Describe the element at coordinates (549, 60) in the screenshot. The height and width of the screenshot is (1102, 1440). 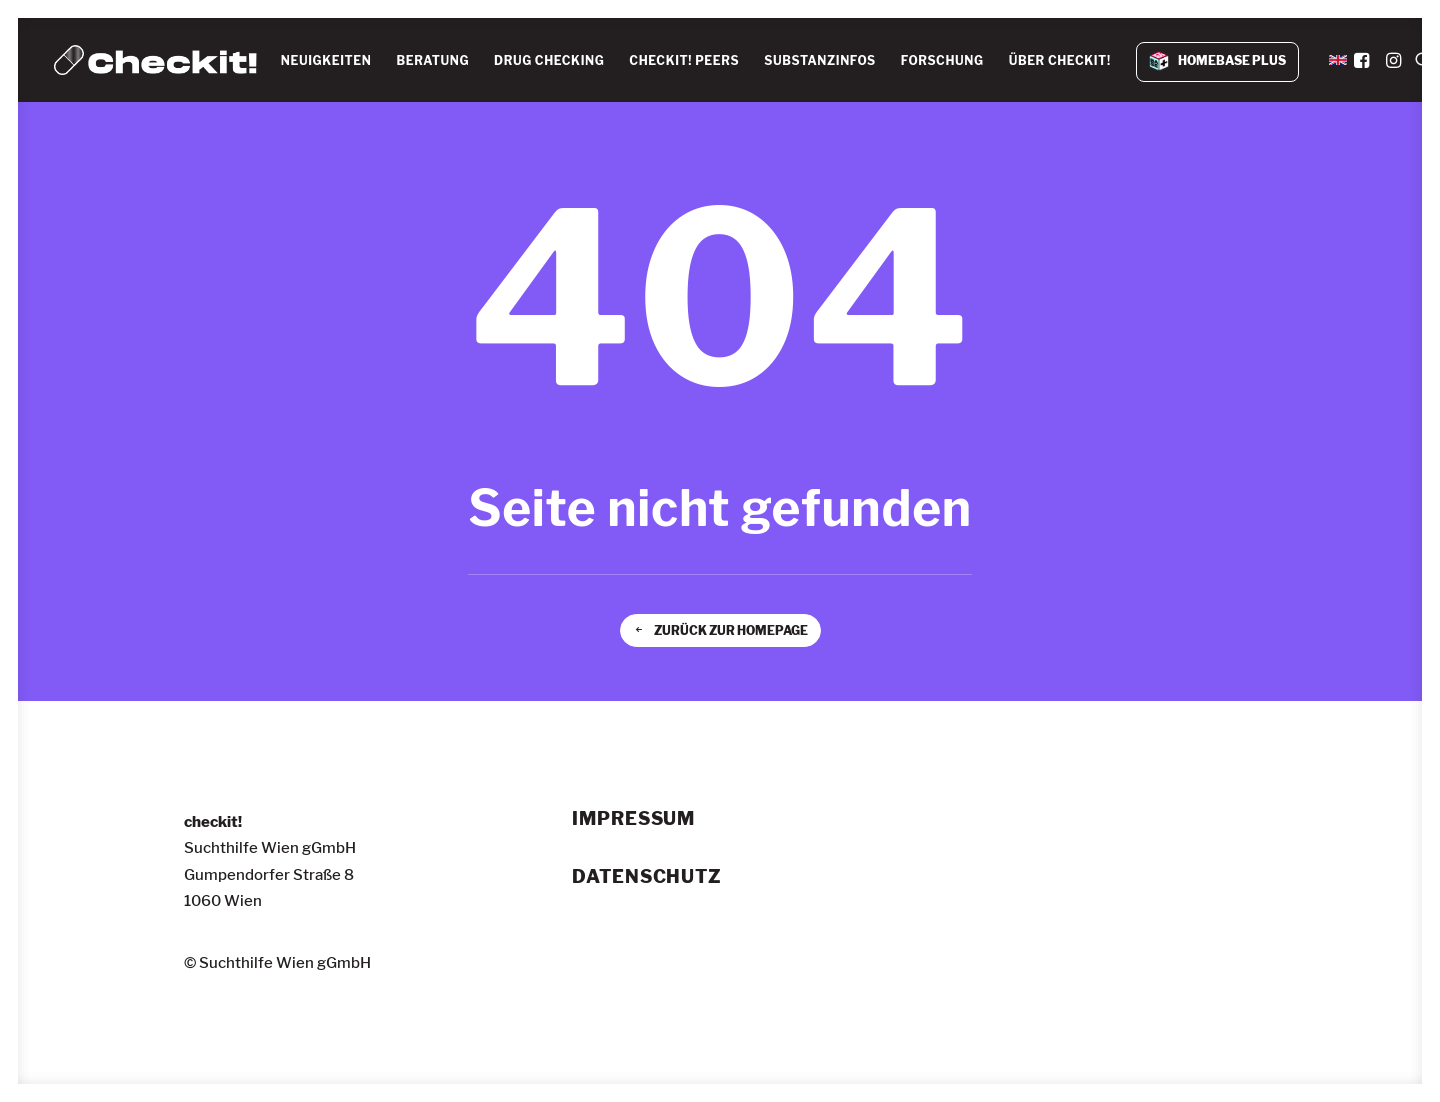
I see `DRUG CHECKING` at that location.